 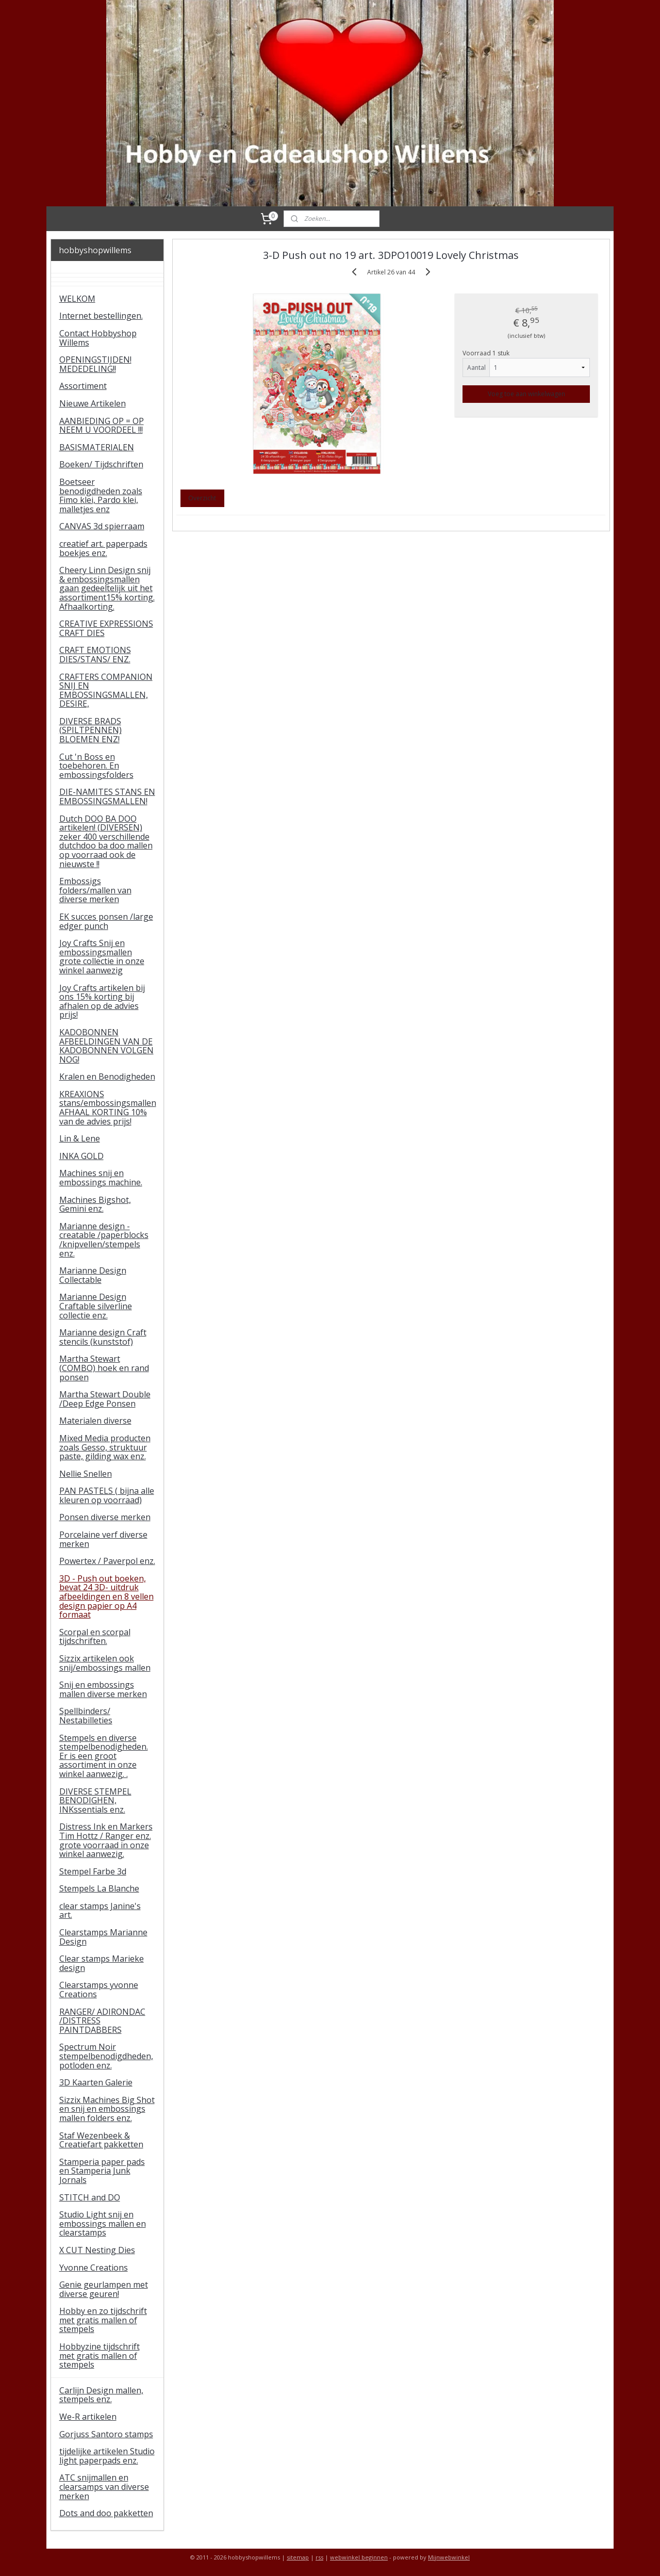 I want to click on Hobby en zo tijdschrift met gratis mallen of stempels, so click(x=103, y=2320).